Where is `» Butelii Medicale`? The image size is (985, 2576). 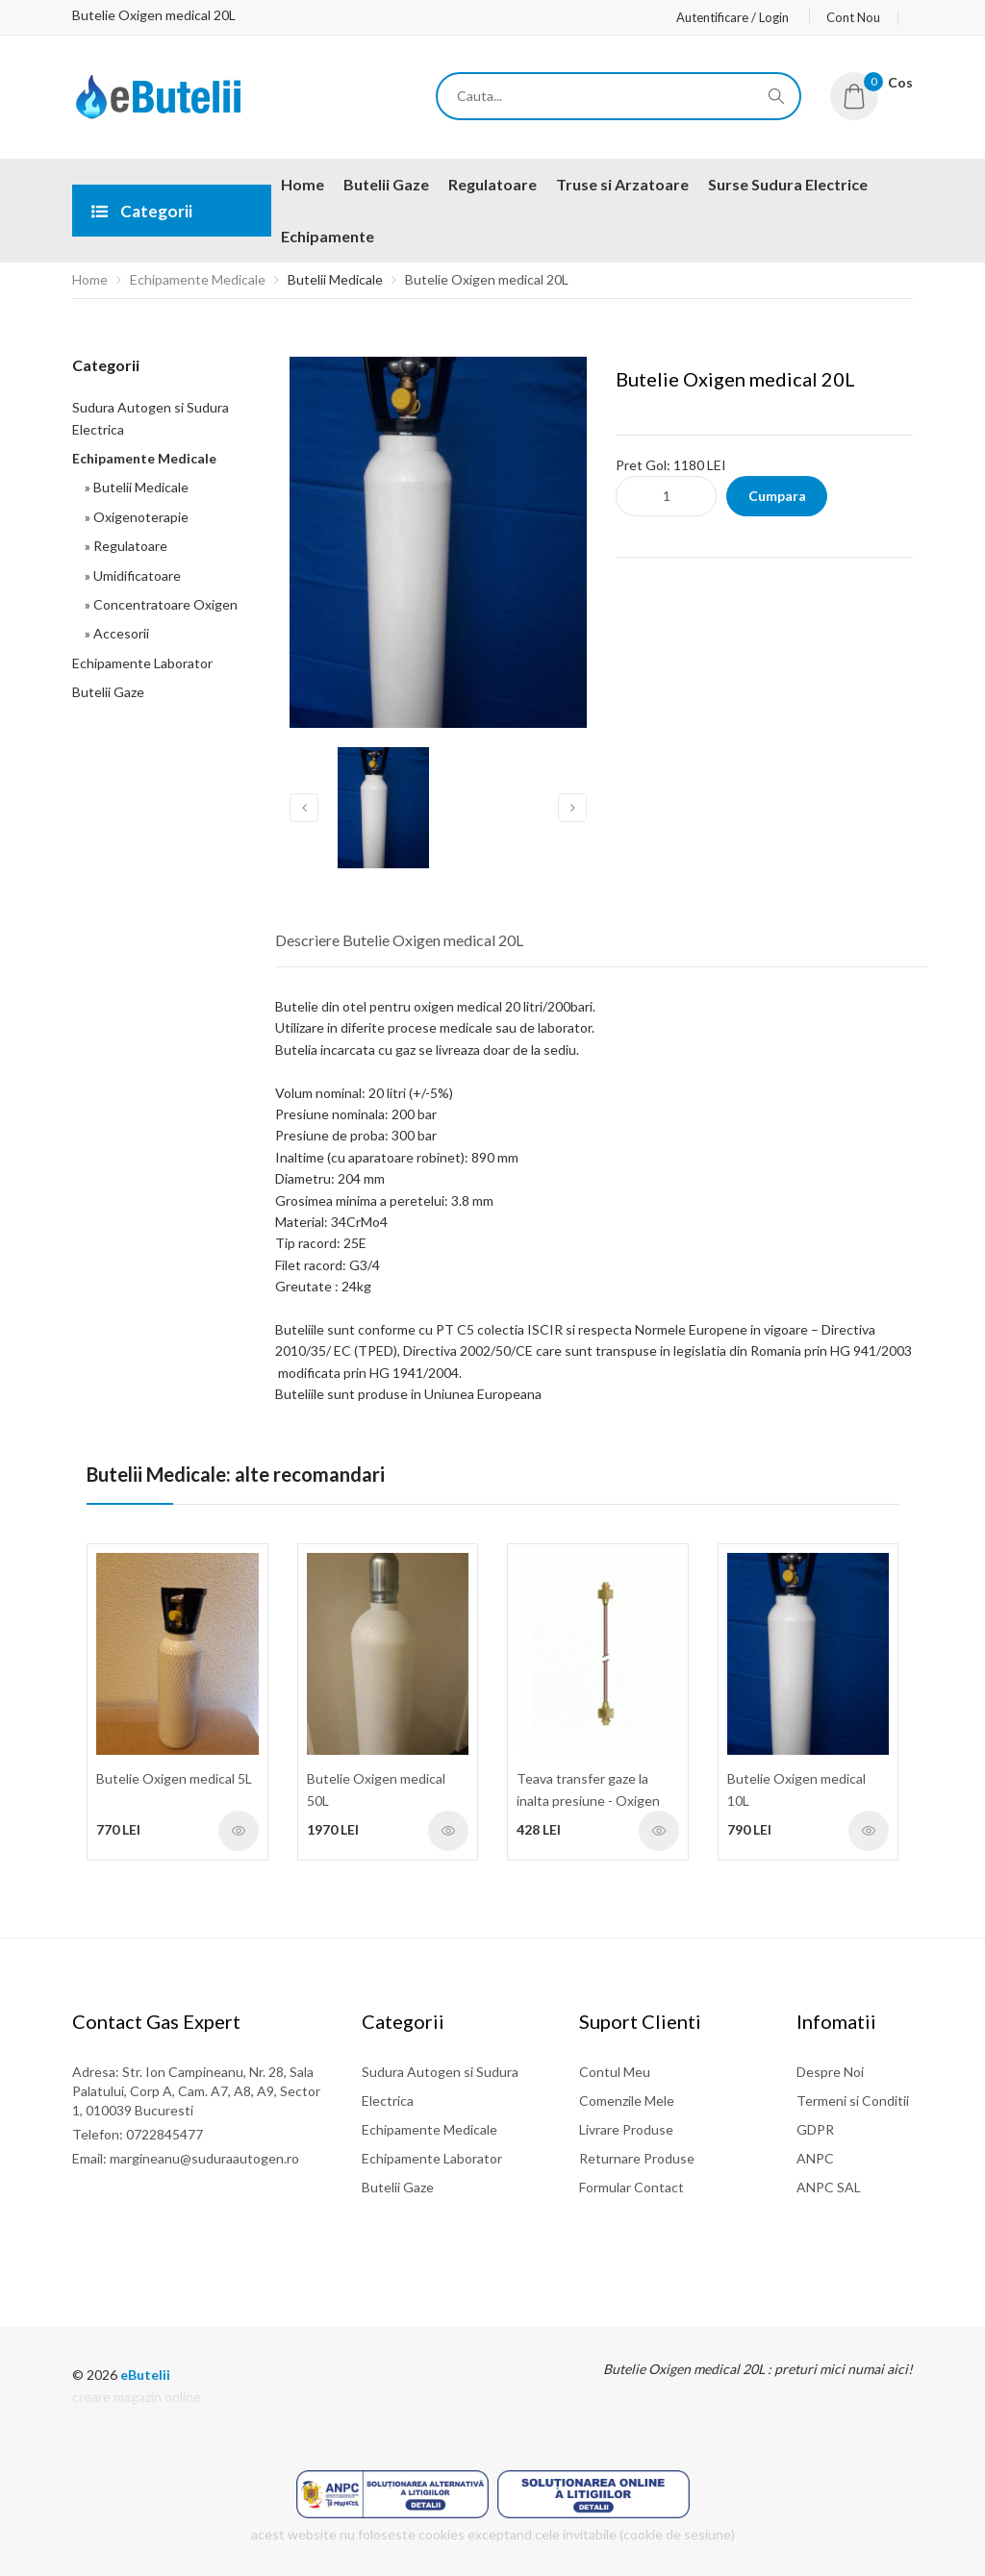 » Butelii Medicale is located at coordinates (134, 487).